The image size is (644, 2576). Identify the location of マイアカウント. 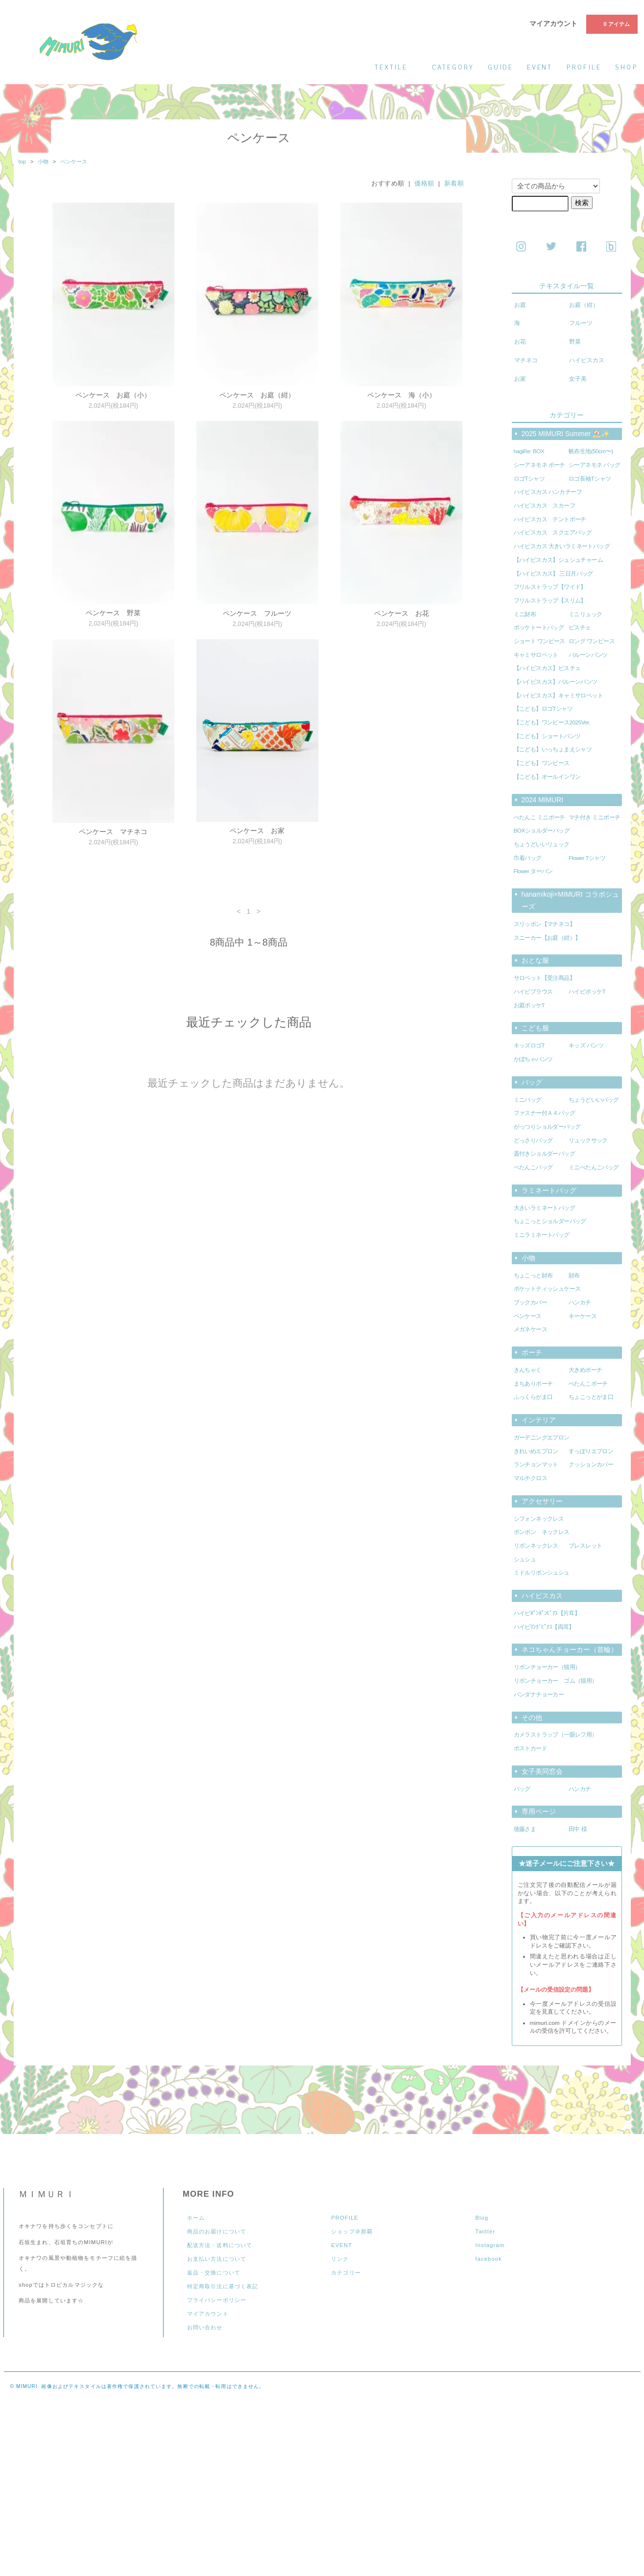
(553, 23).